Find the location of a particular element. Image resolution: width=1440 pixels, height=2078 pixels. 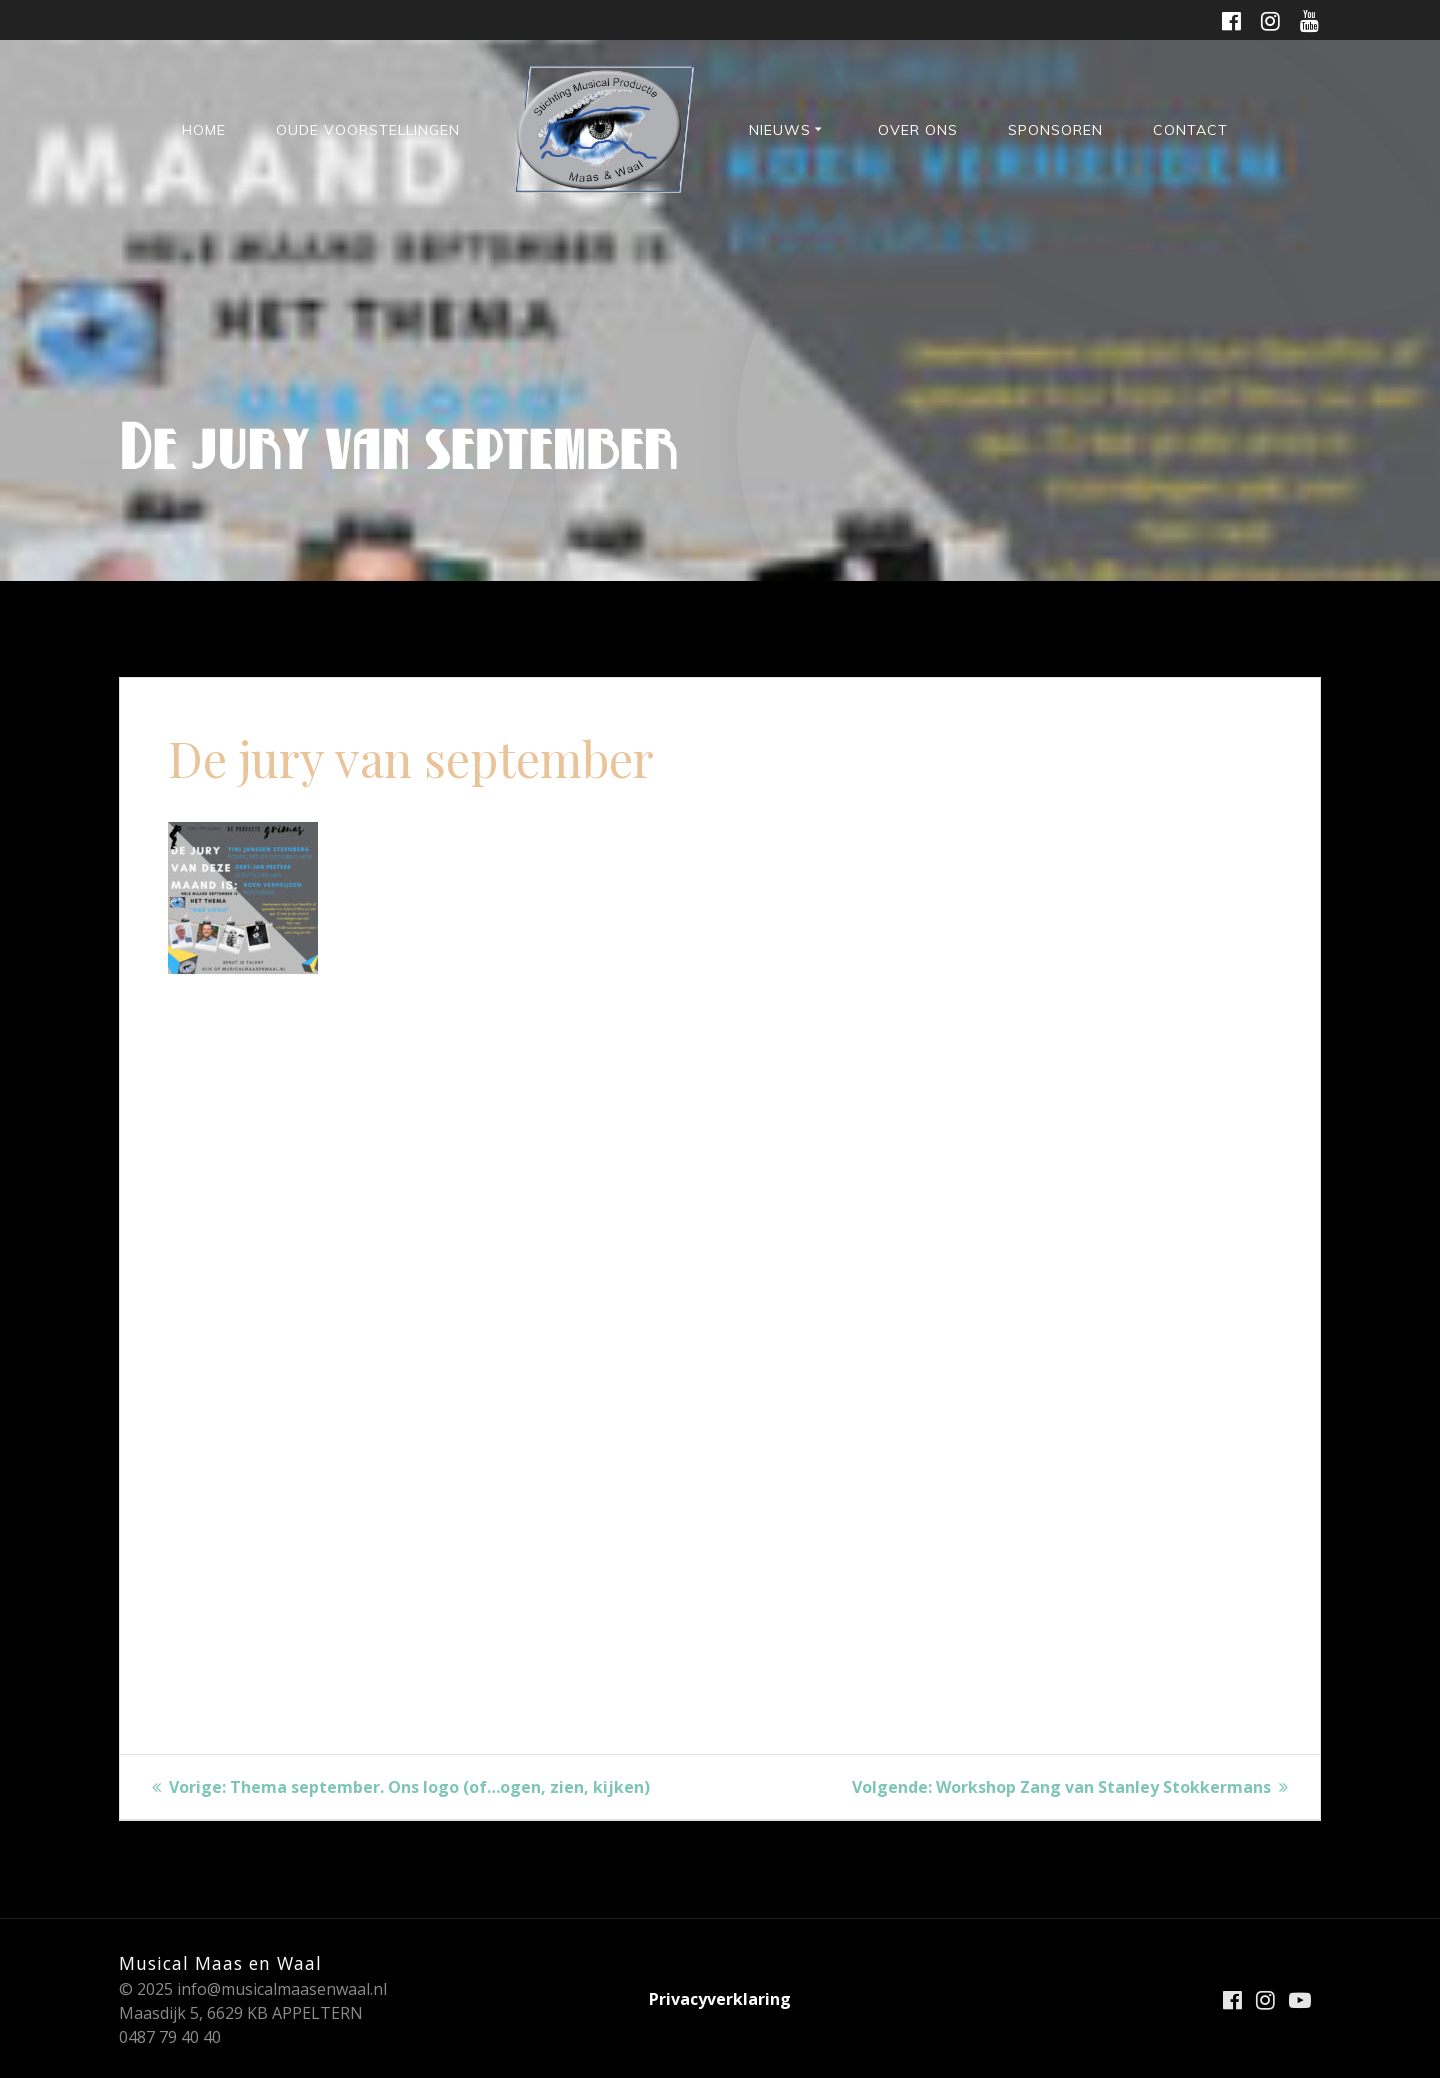

Oude voorstellingen is located at coordinates (368, 130).